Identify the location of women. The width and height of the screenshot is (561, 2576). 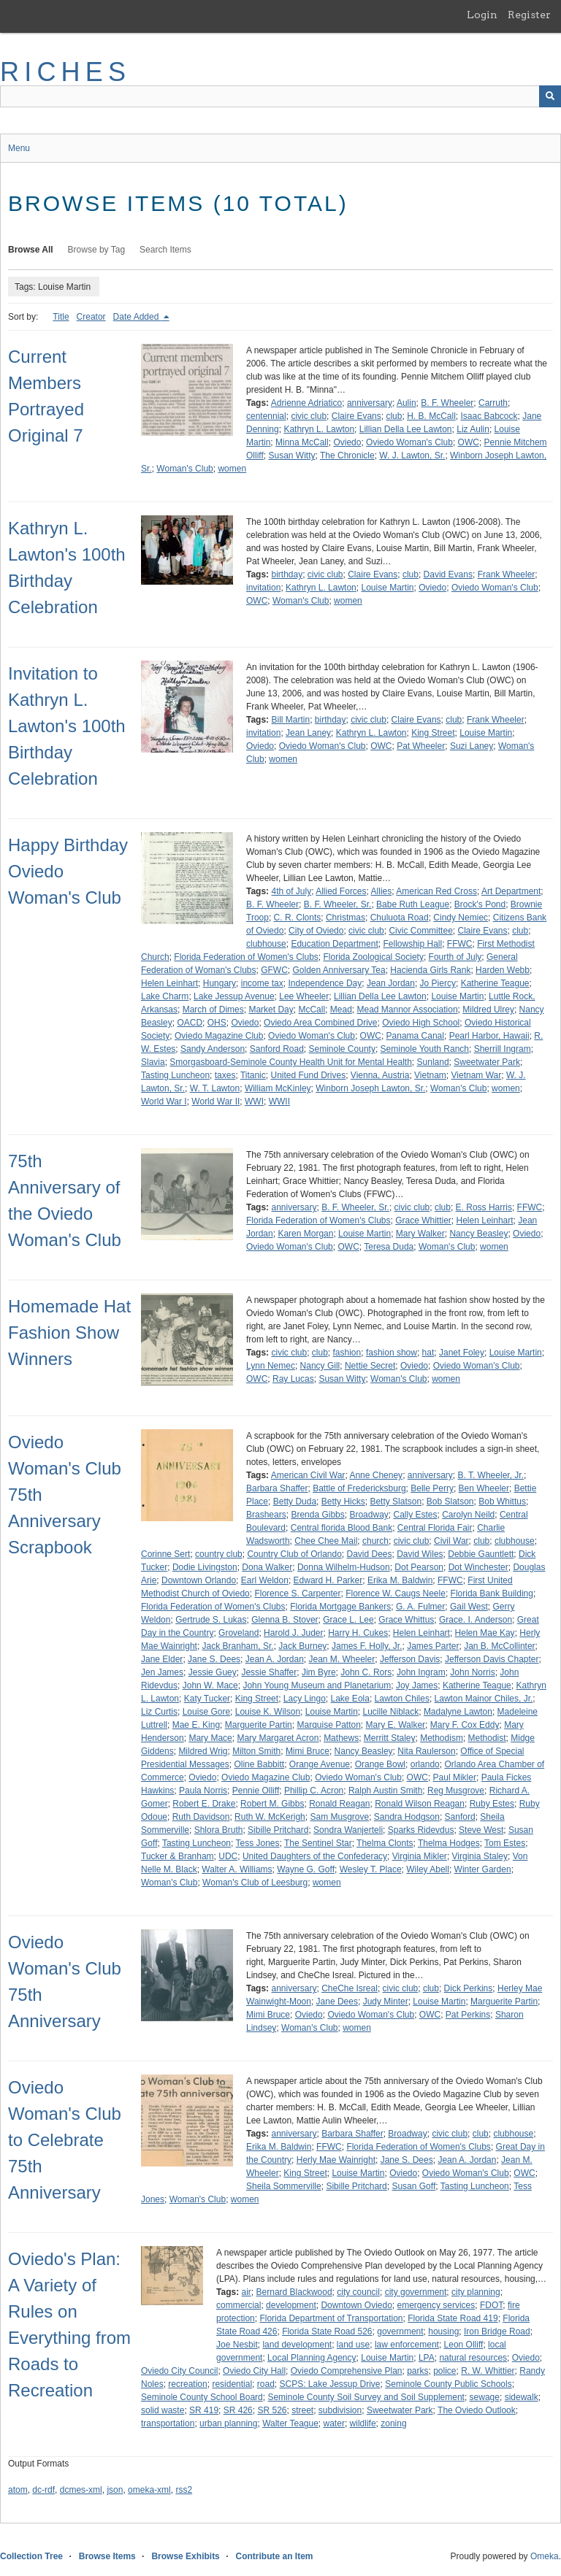
(232, 469).